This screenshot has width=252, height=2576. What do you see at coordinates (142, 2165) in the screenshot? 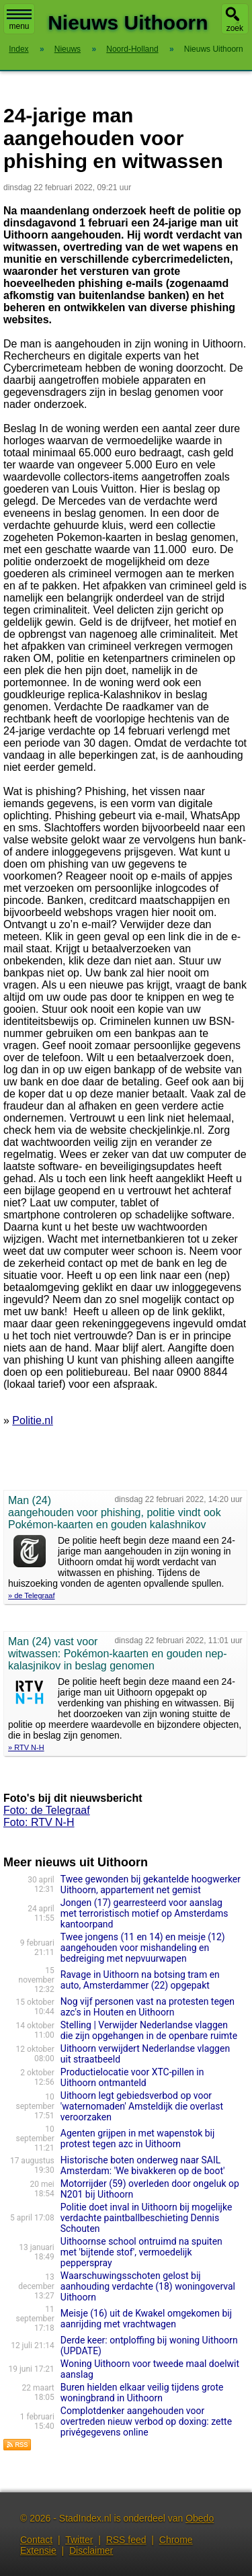
I see `Historische boten onderweg naar SAIL Amsterdam: 'We bivakkeren op de boot'` at bounding box center [142, 2165].